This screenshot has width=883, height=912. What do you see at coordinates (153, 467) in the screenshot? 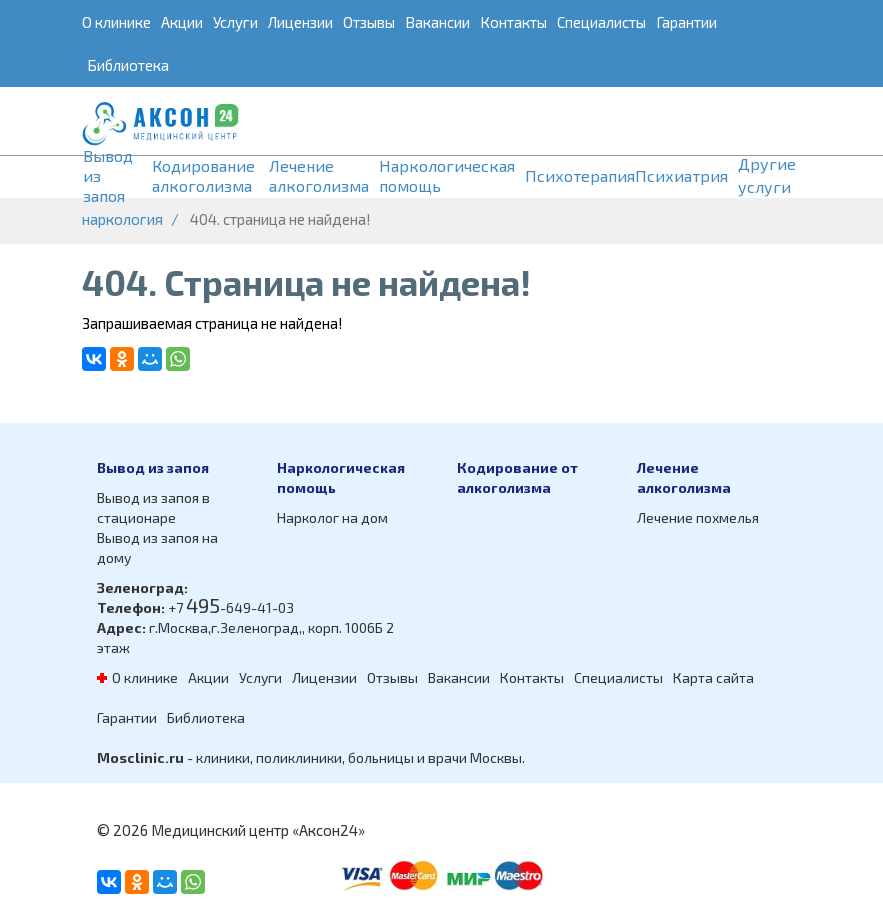
I see `Вывод из запоя` at bounding box center [153, 467].